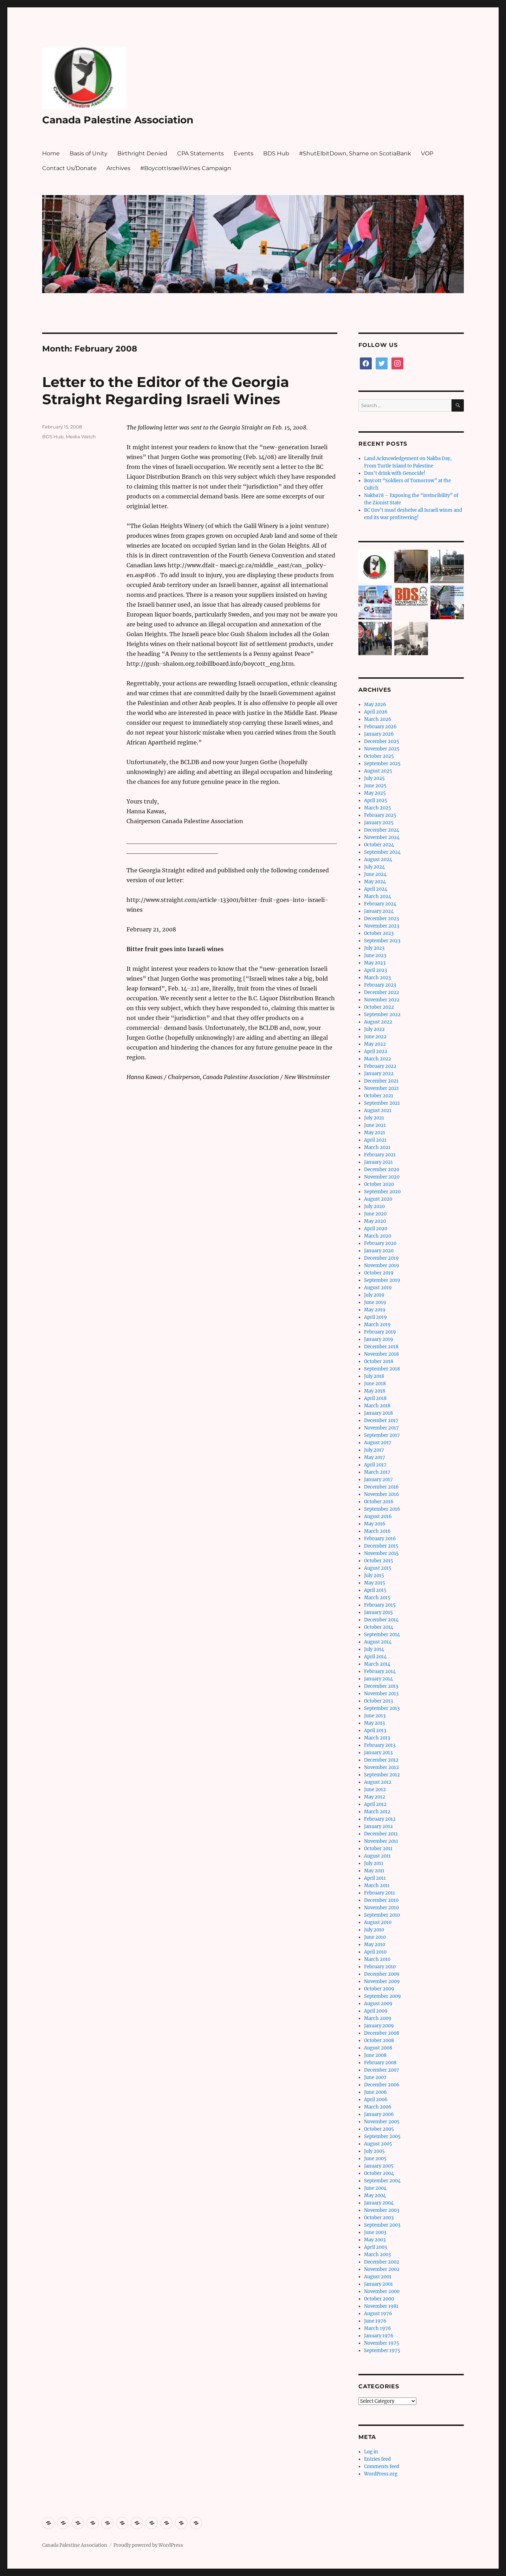 The image size is (506, 2576). I want to click on December 2017, so click(381, 1420).